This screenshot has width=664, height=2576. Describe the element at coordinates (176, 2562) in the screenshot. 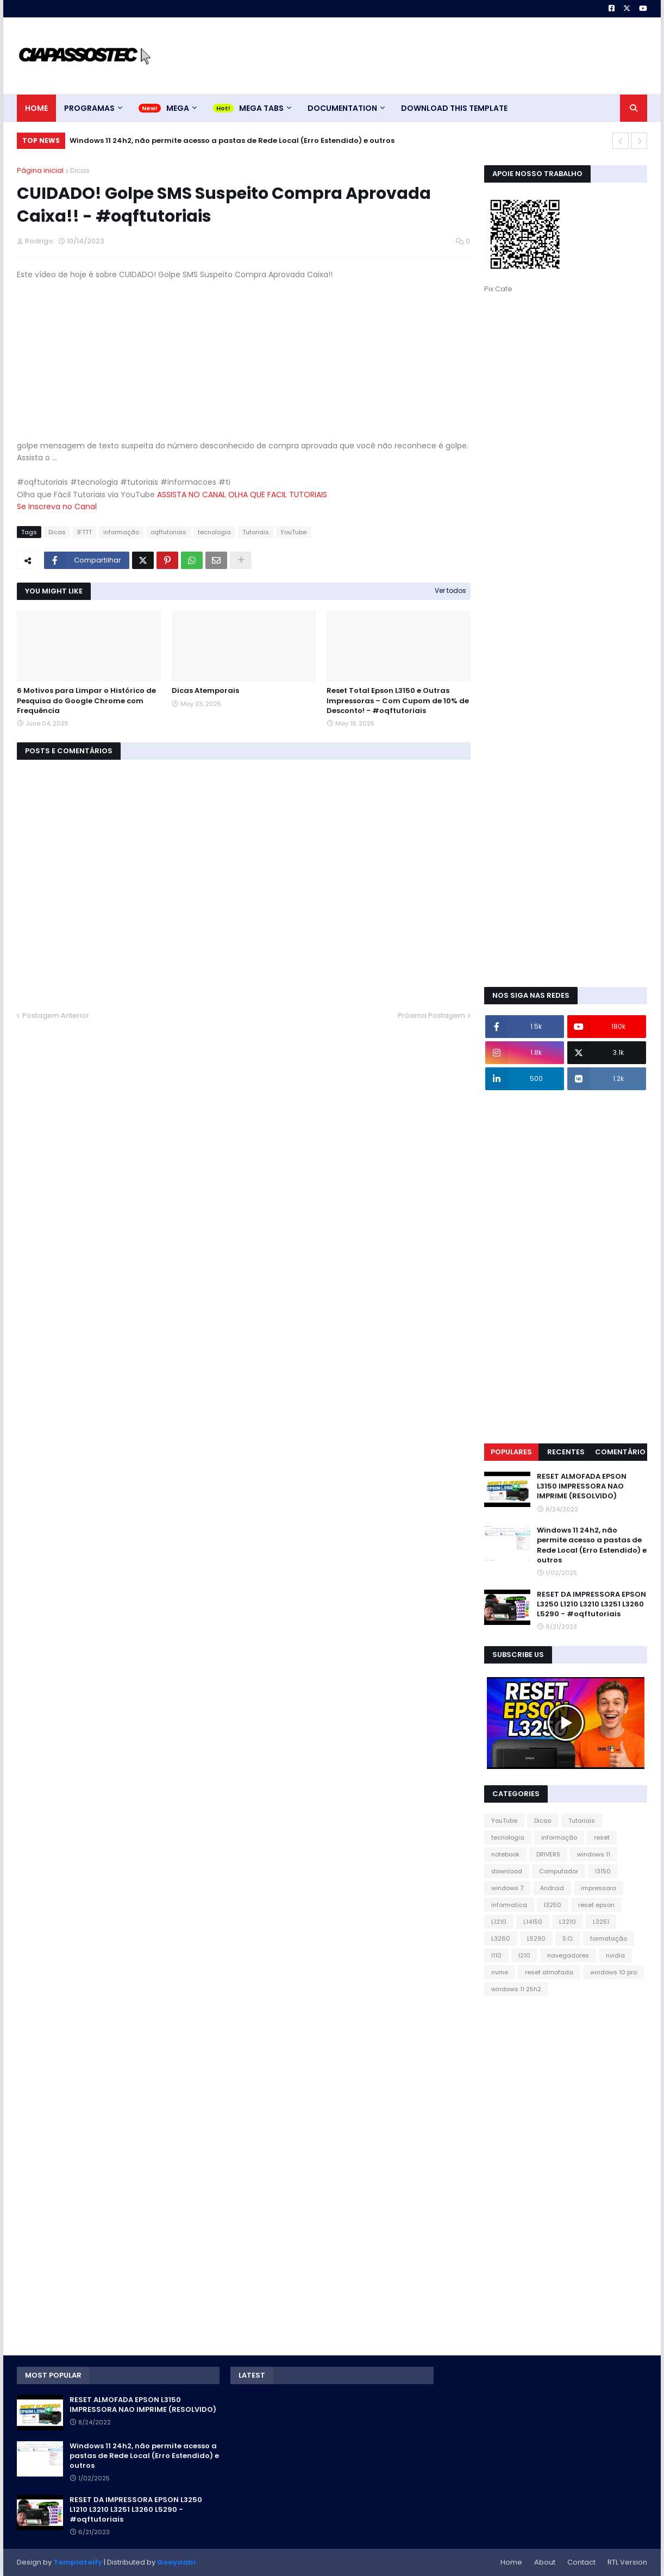

I see `Gooyaabi` at that location.